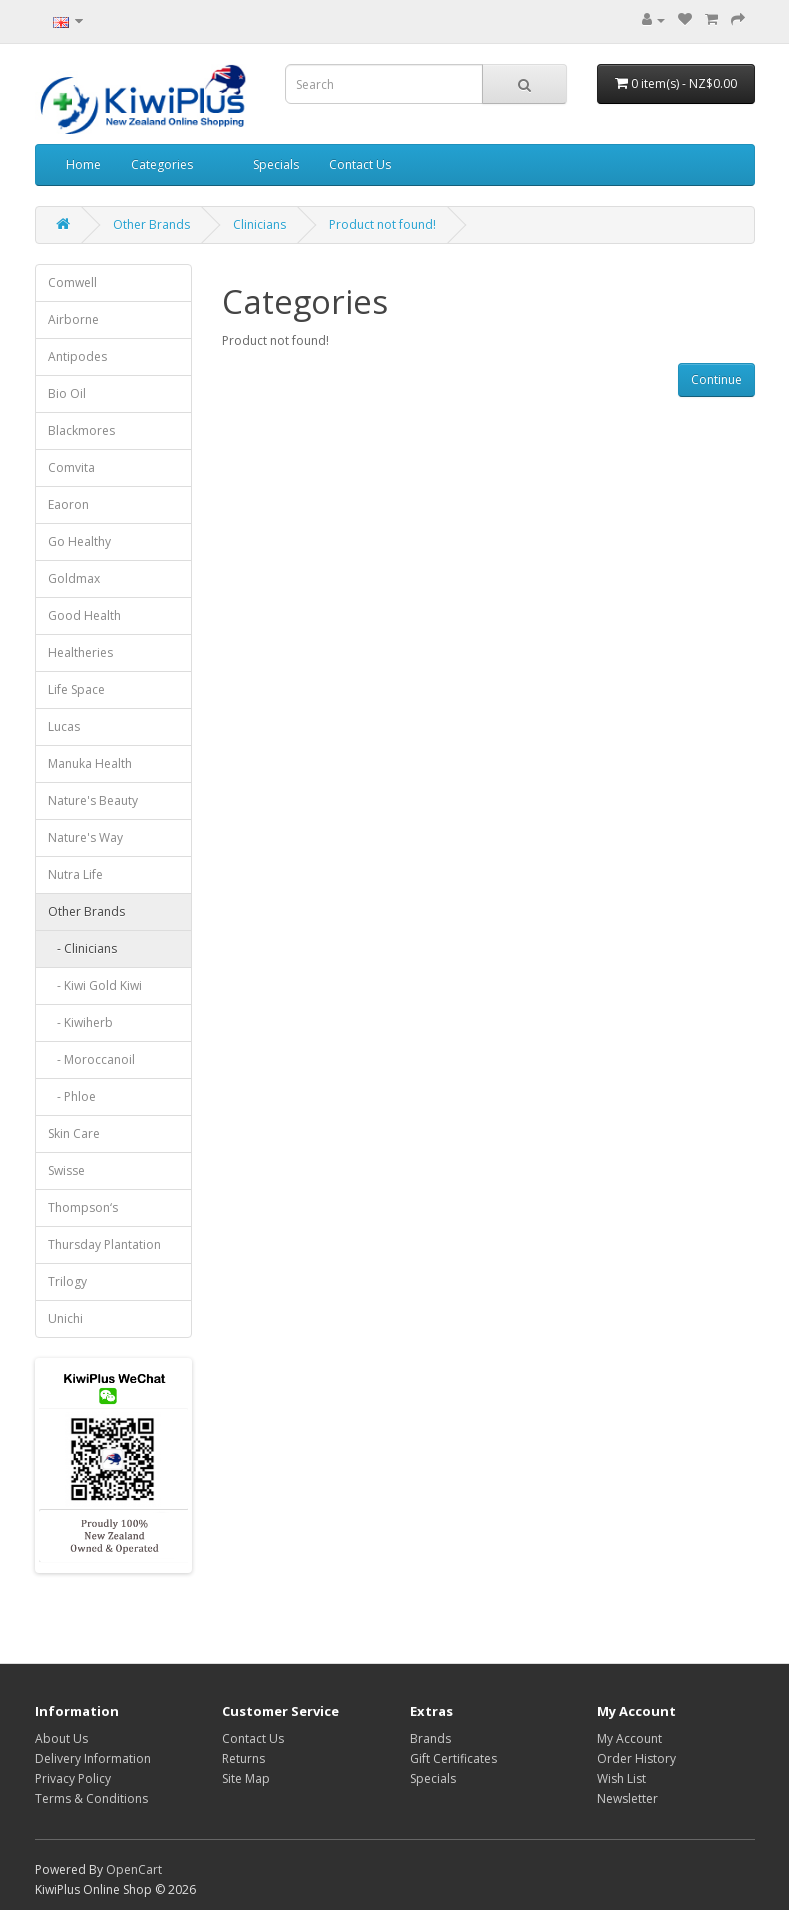 The height and width of the screenshot is (1910, 789). Describe the element at coordinates (74, 1133) in the screenshot. I see `Skin Care` at that location.